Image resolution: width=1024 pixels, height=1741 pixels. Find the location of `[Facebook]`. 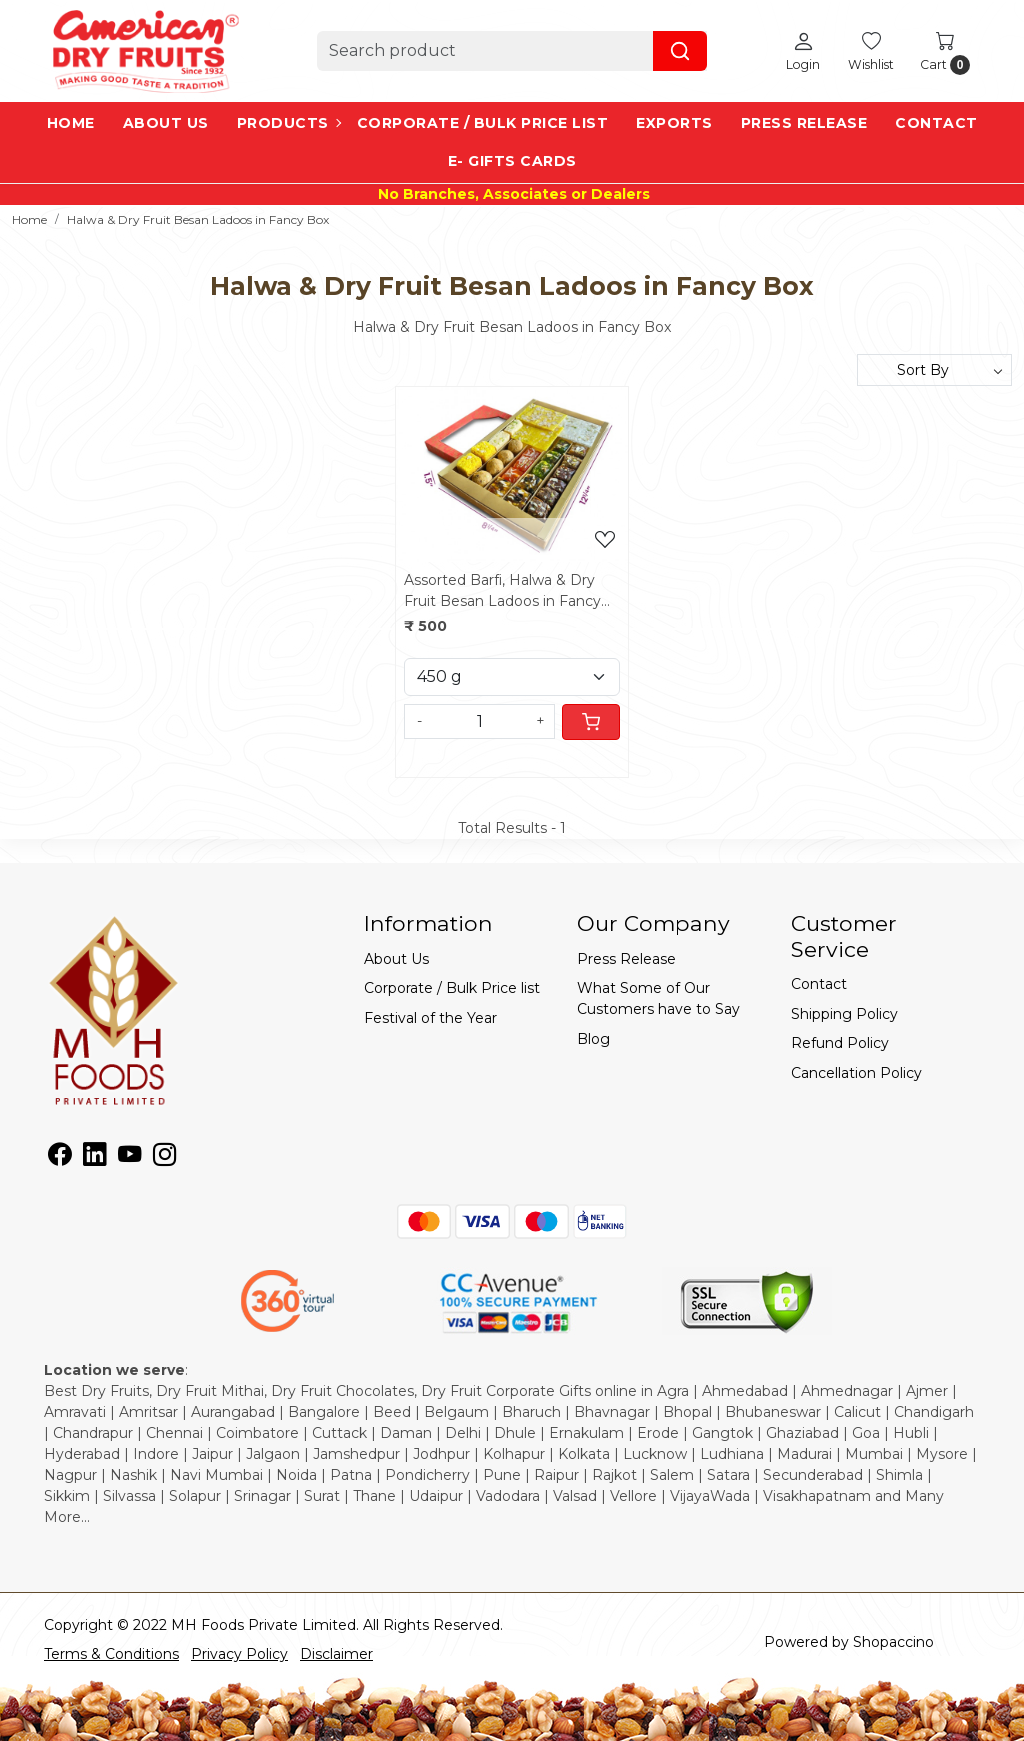

[Facebook] is located at coordinates (59, 1158).